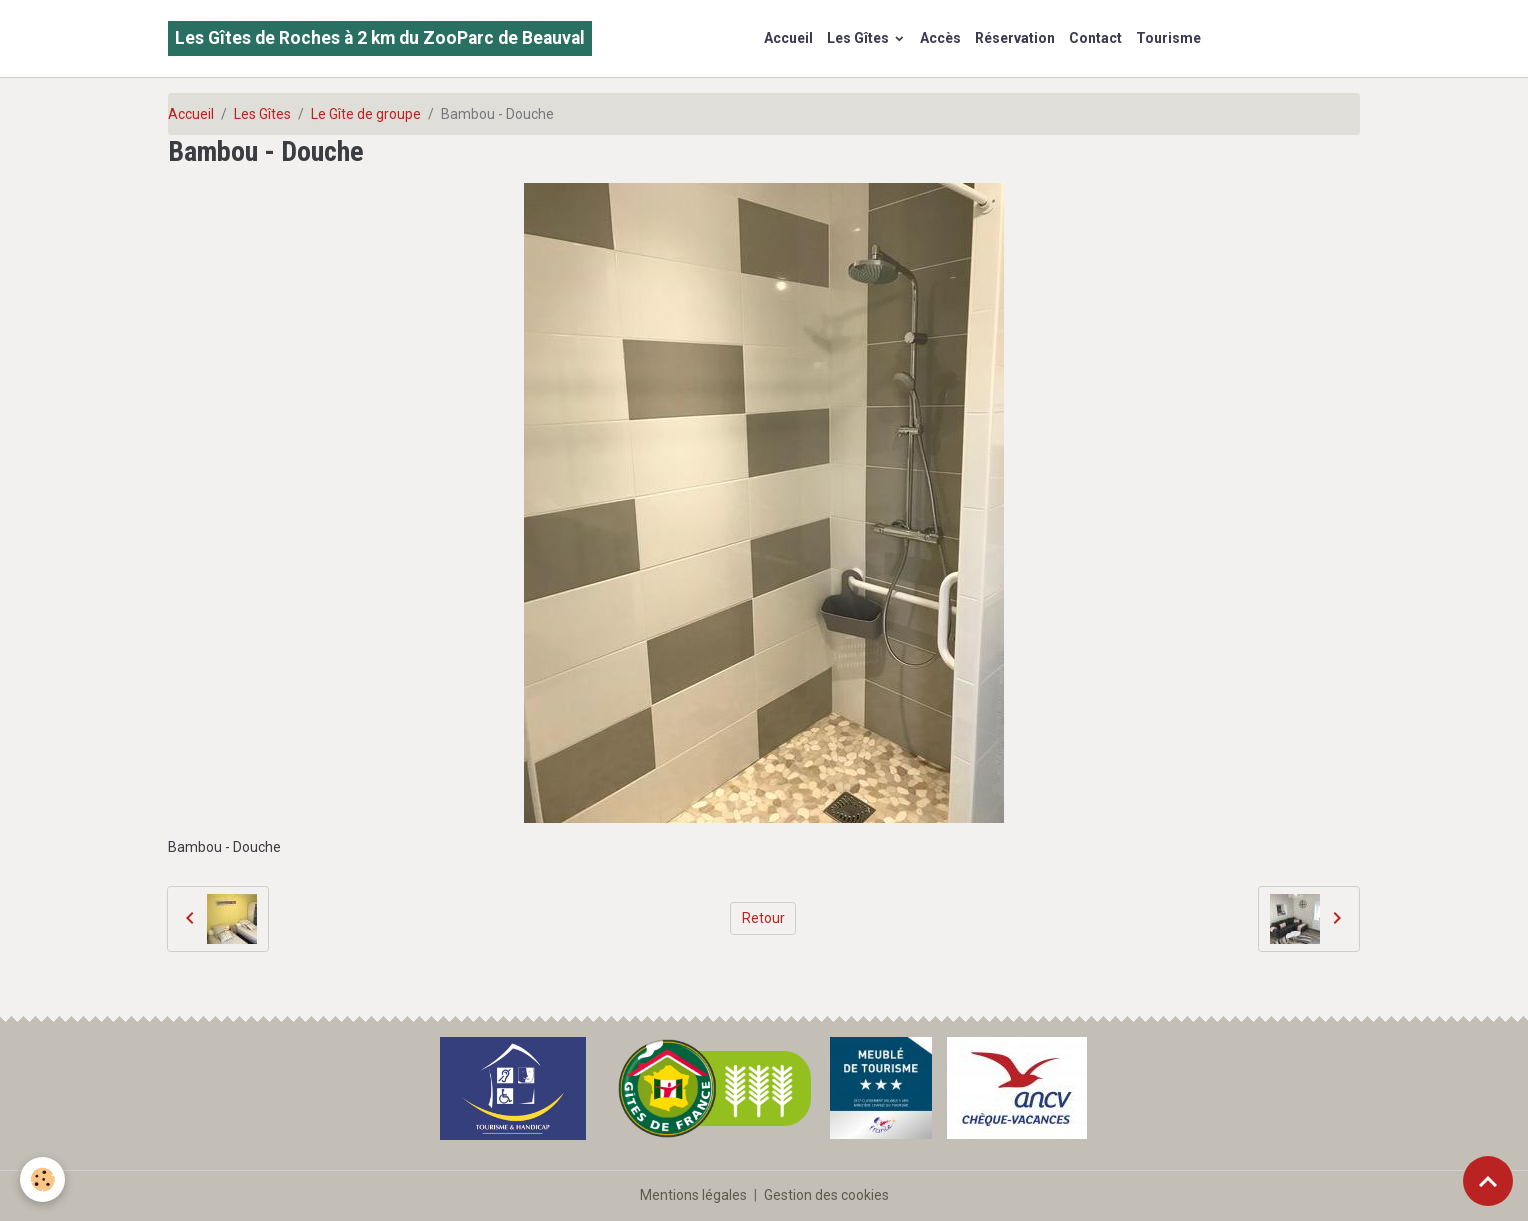  What do you see at coordinates (42, 1179) in the screenshot?
I see `[Cookies]` at bounding box center [42, 1179].